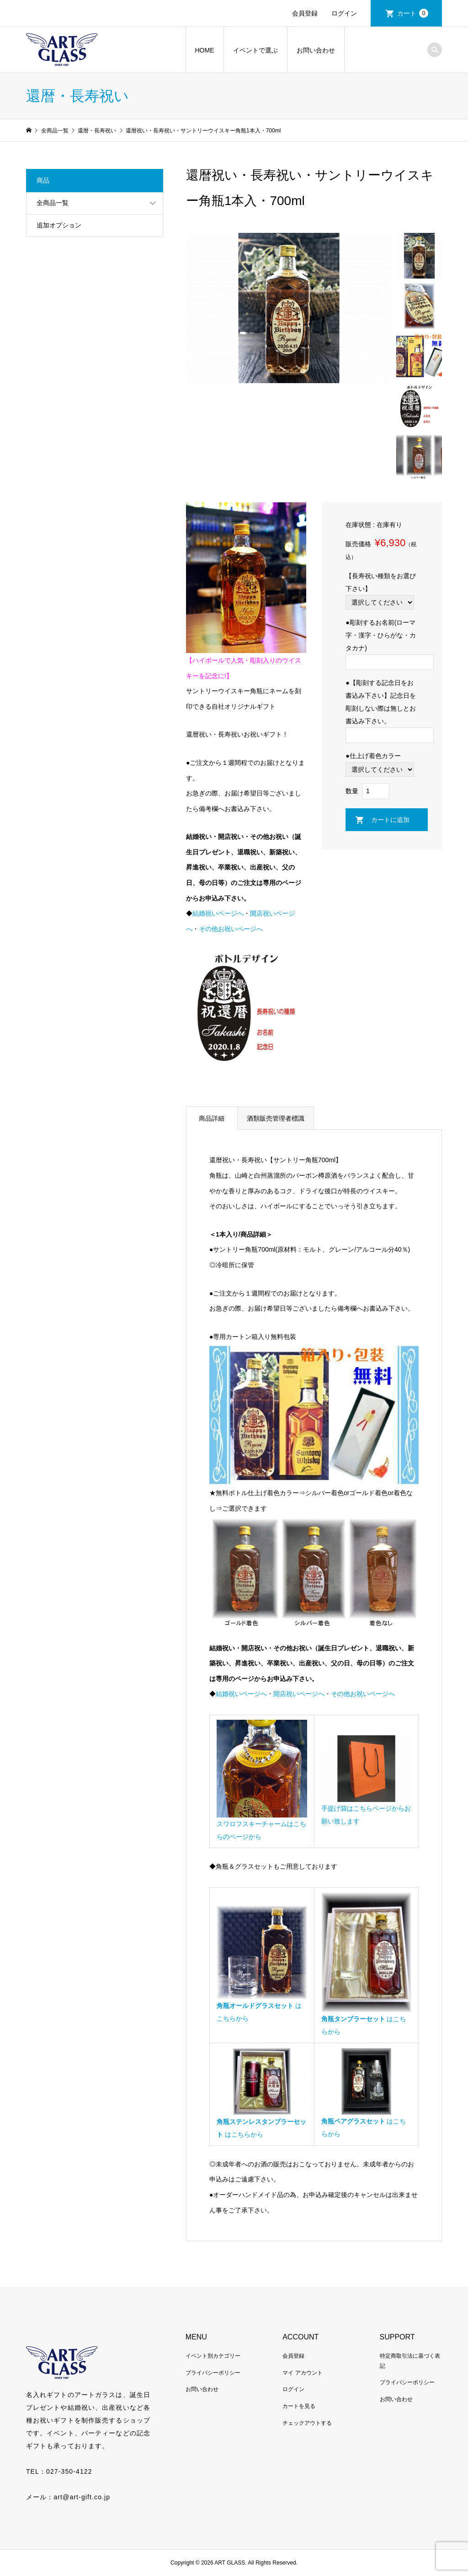 This screenshot has width=468, height=2576. I want to click on 追加オプション, so click(59, 225).